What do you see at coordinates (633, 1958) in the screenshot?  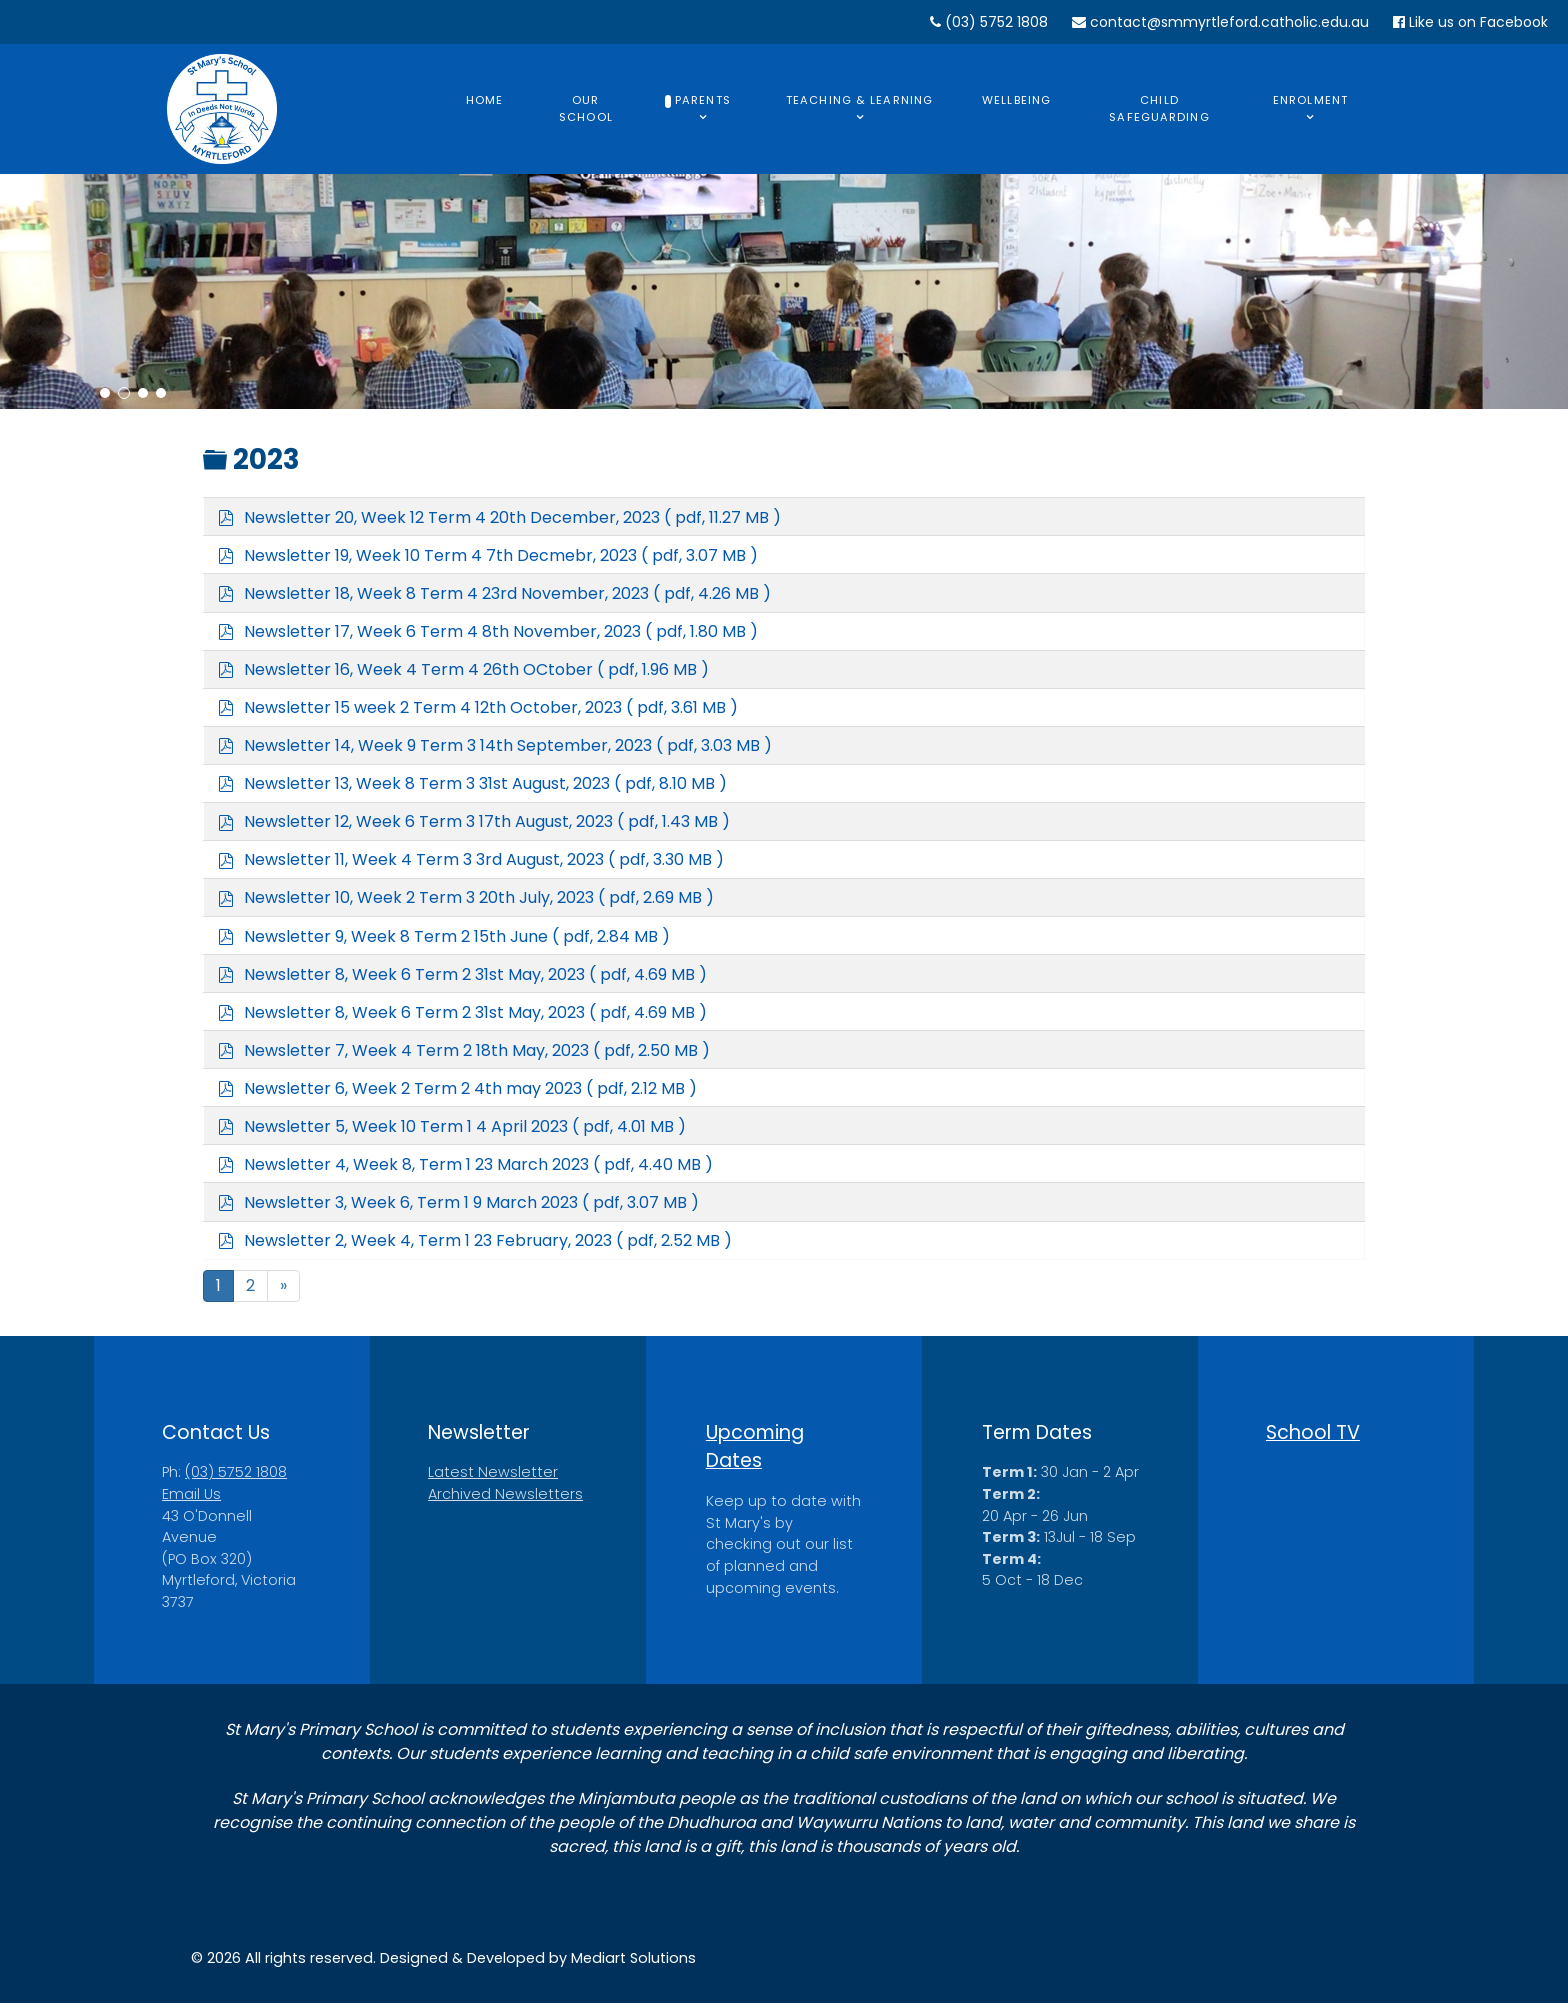 I see `Mediart Solutions` at bounding box center [633, 1958].